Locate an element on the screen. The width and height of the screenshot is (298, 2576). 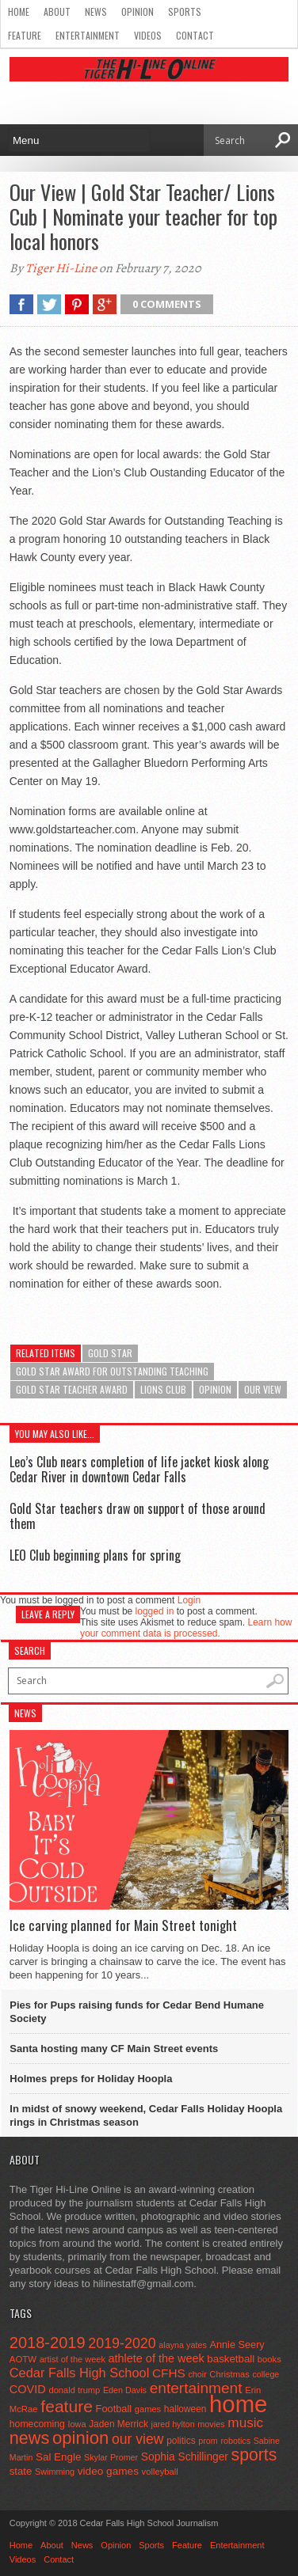
Swimming [Swimming (42 items)] is located at coordinates (54, 2471).